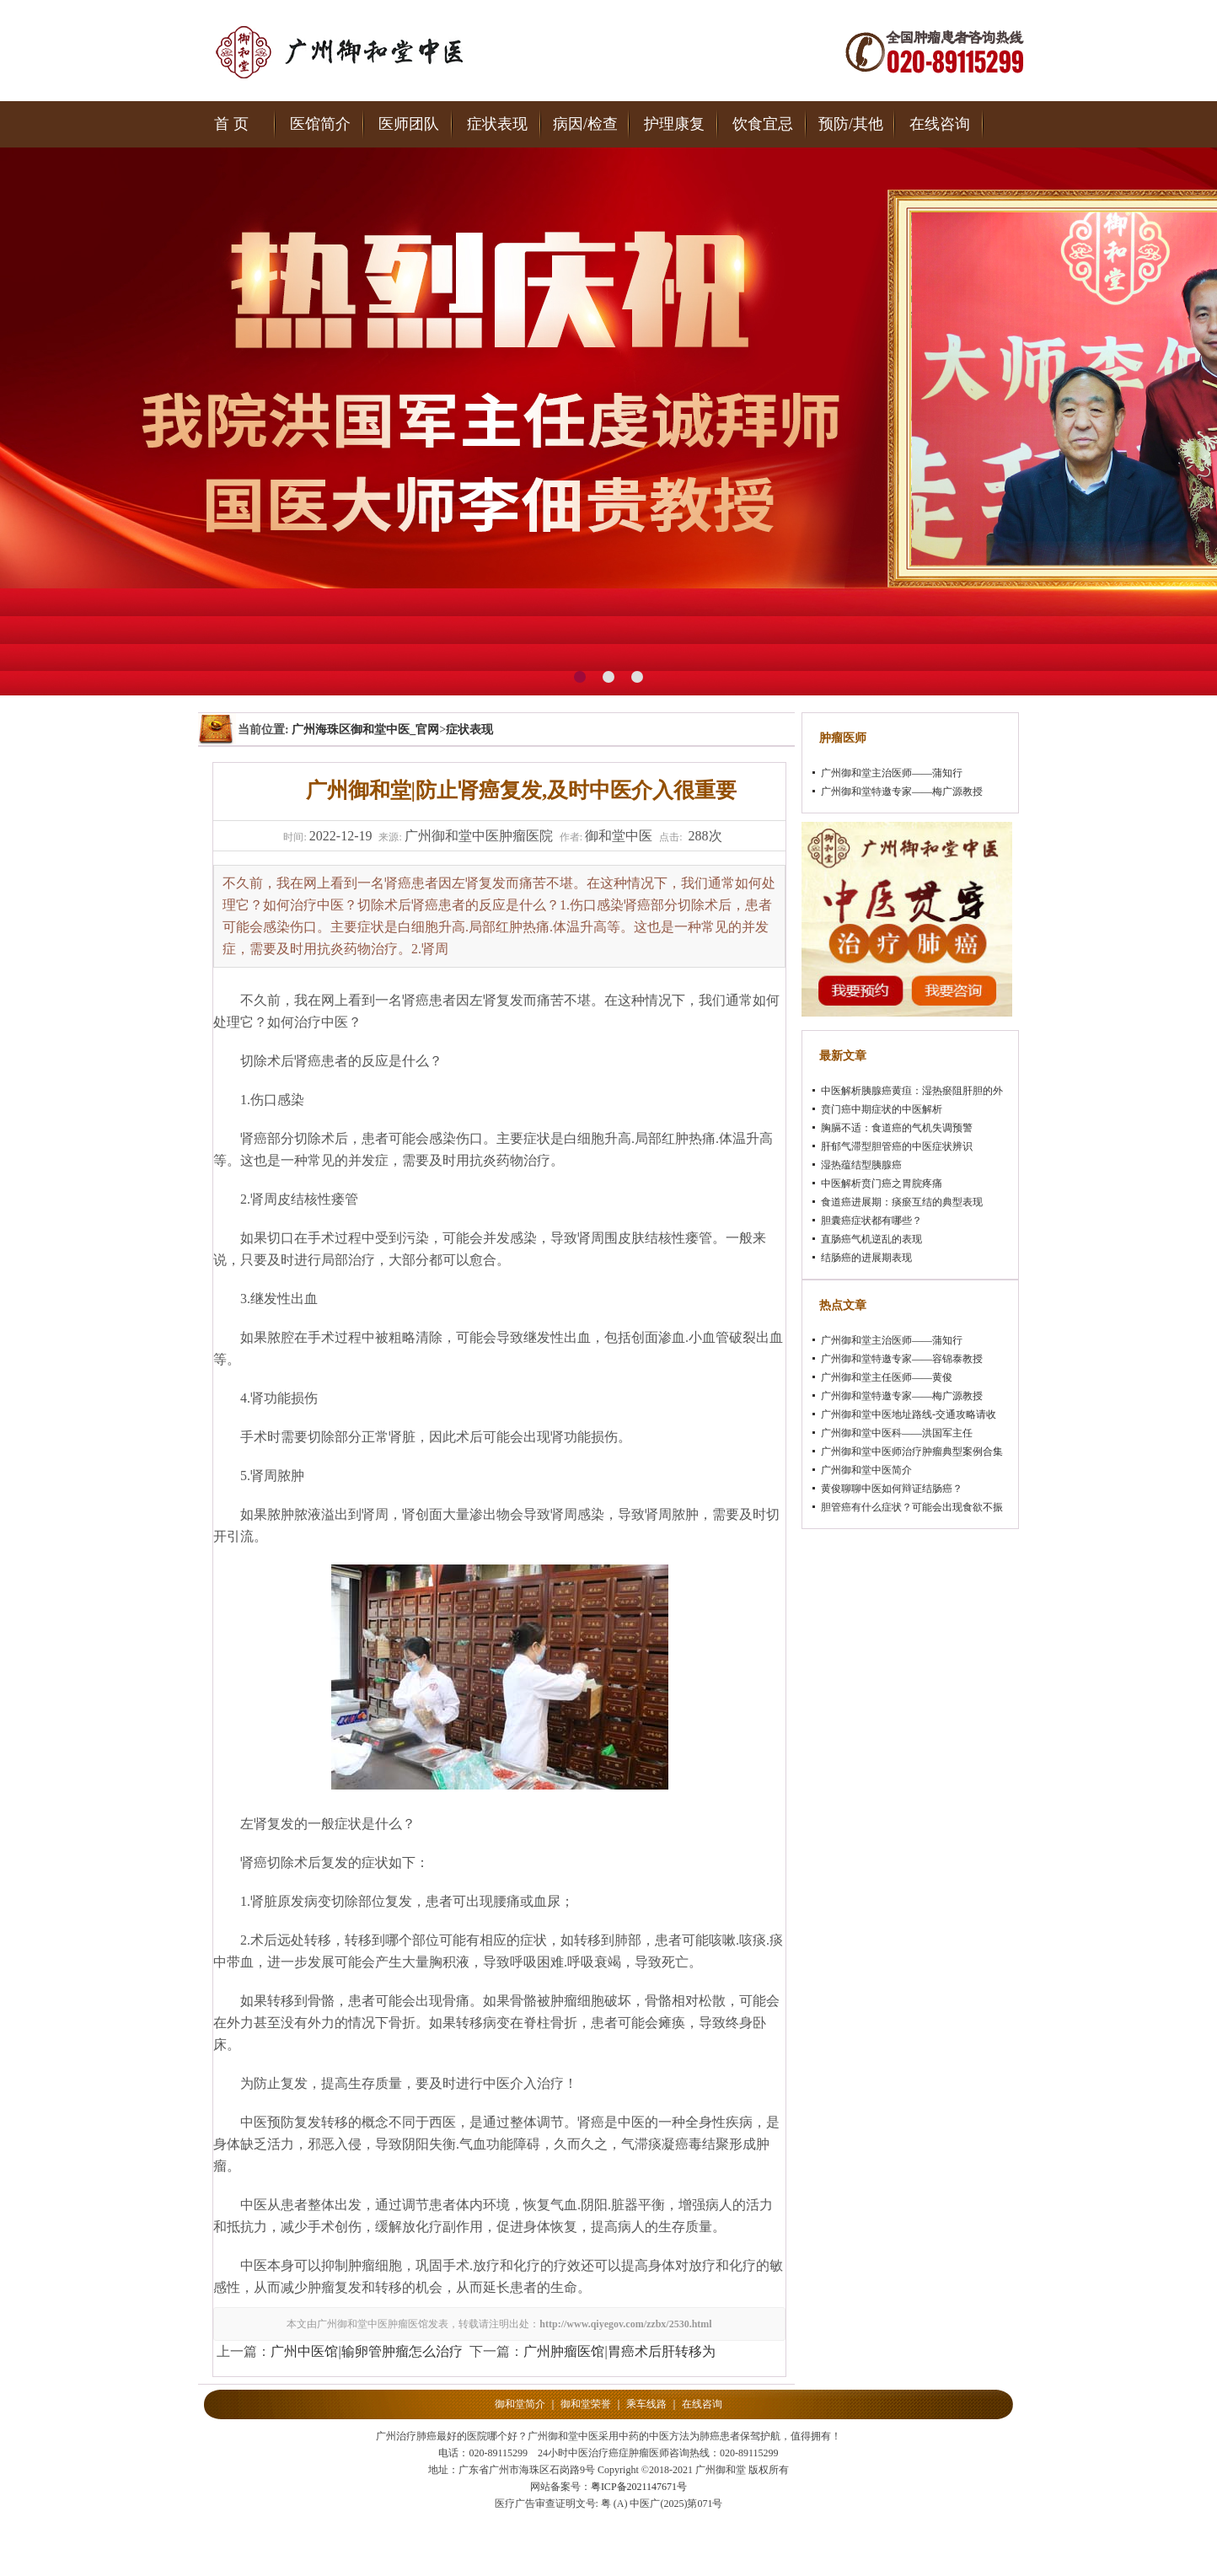  I want to click on 广州御和堂特邀专家——梅广源教授, so click(902, 791).